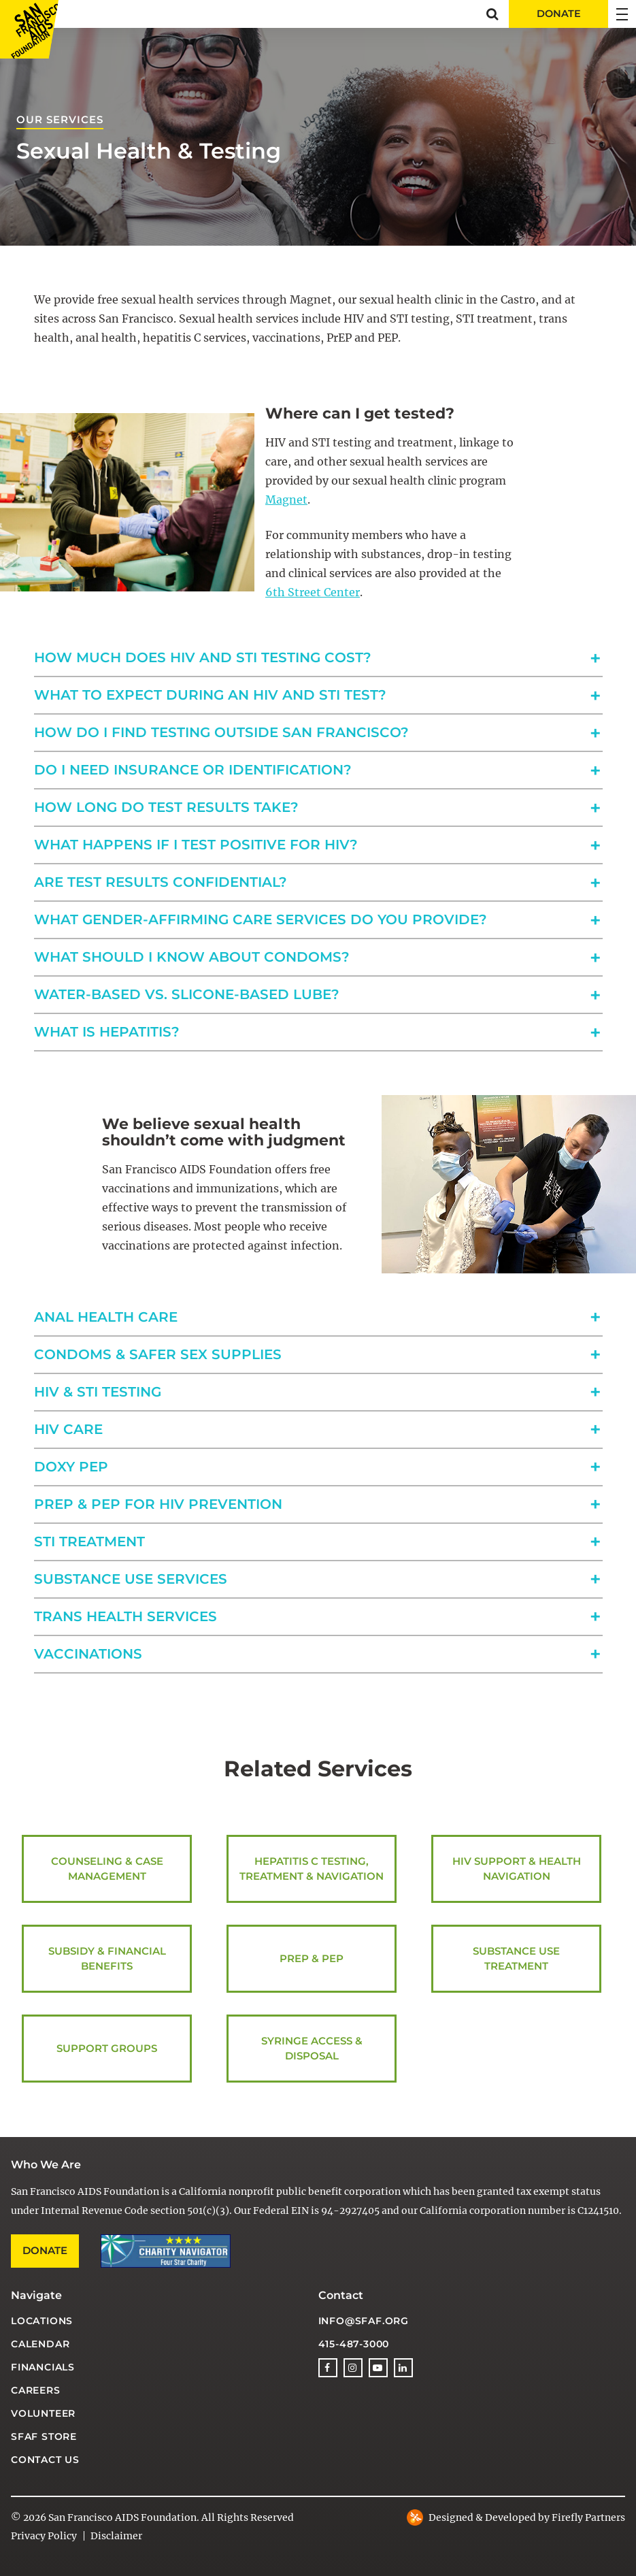 This screenshot has width=636, height=2576. I want to click on Contact Us, so click(45, 2459).